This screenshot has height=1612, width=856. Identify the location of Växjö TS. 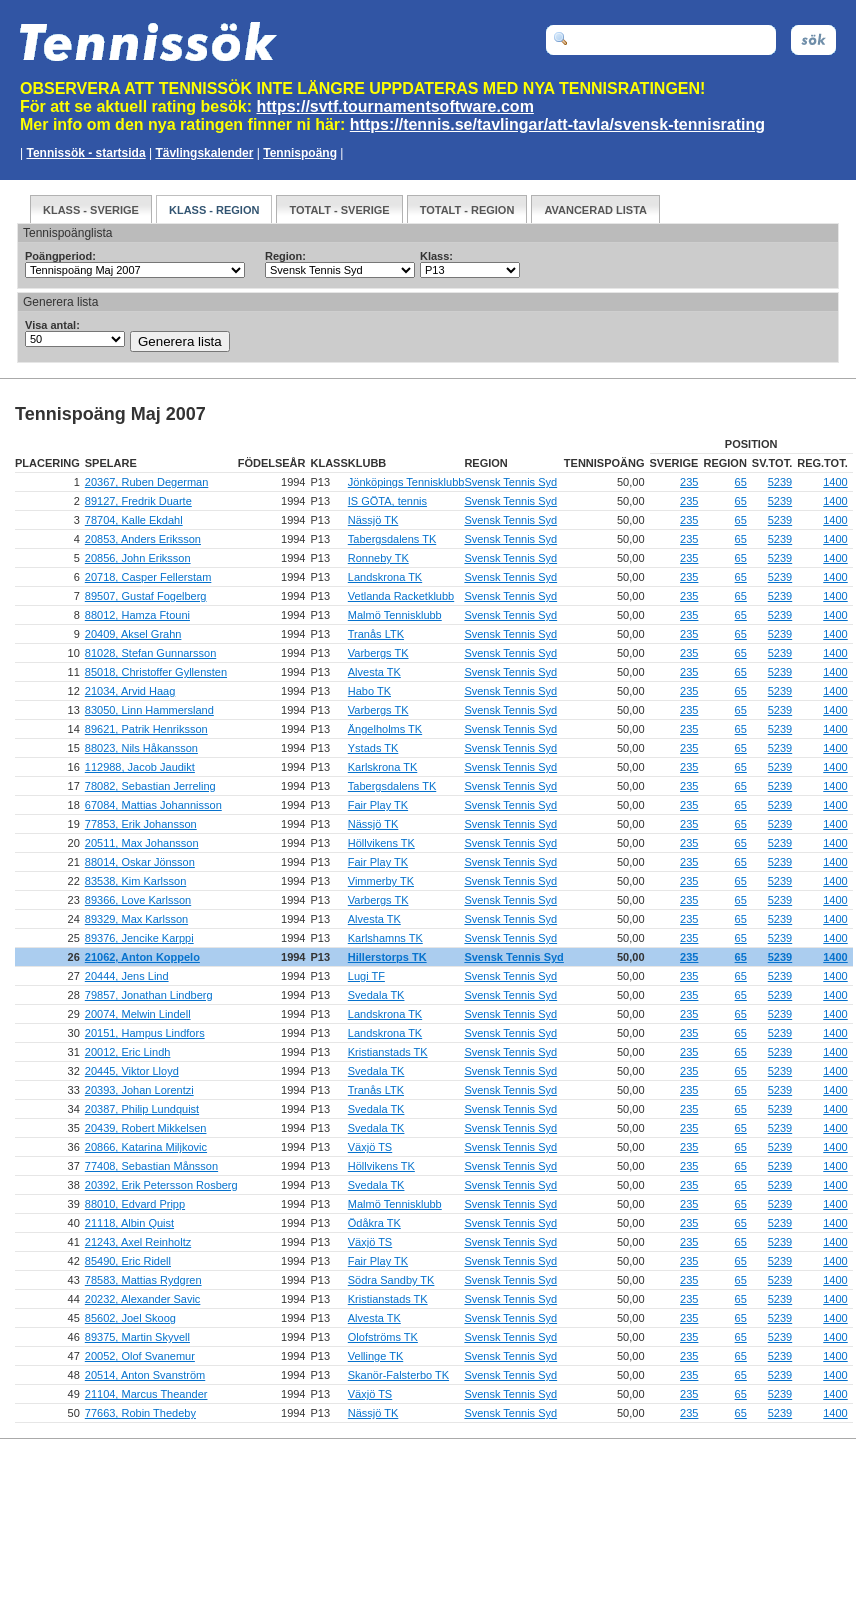
(370, 1147).